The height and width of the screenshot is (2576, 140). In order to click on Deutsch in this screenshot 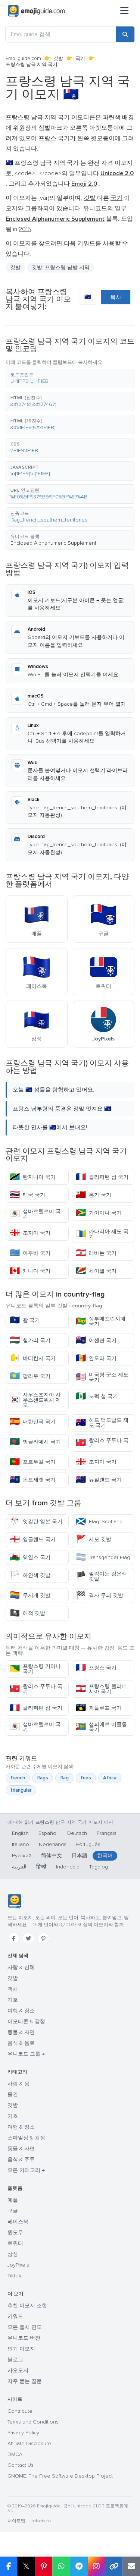, I will do `click(77, 1833)`.